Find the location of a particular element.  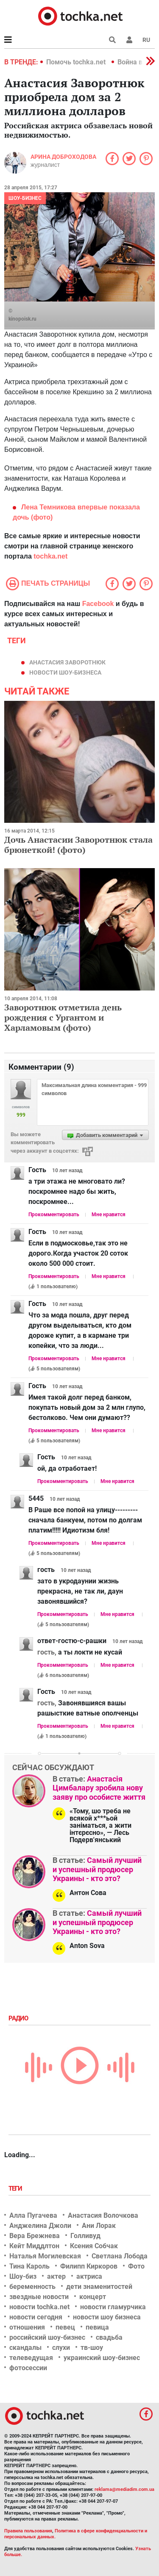

Шоу-биз is located at coordinates (22, 2276).